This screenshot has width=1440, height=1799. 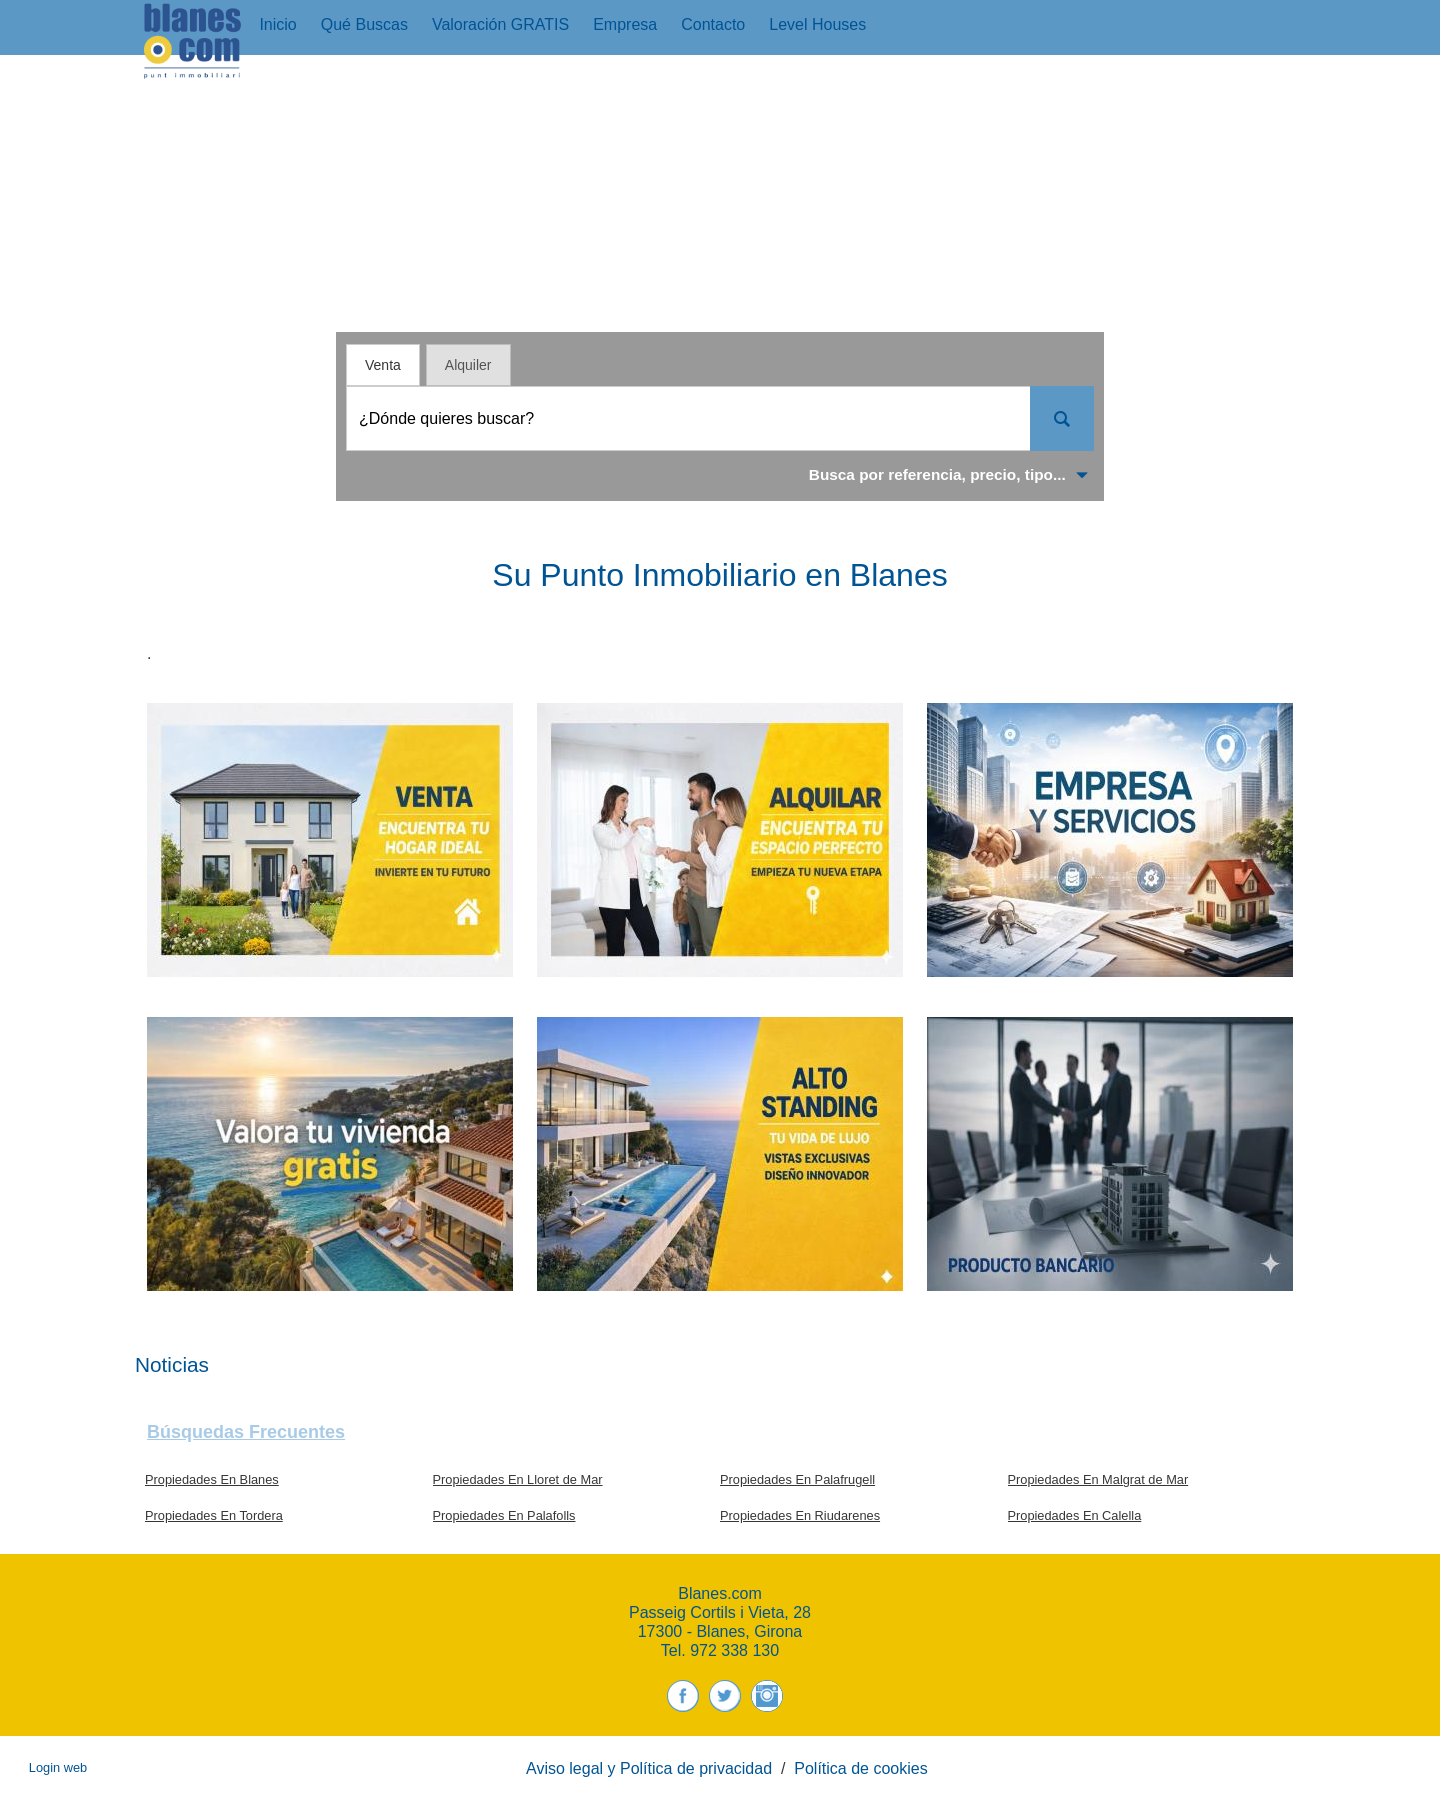 I want to click on Propiedades En Tordera, so click(x=214, y=1515).